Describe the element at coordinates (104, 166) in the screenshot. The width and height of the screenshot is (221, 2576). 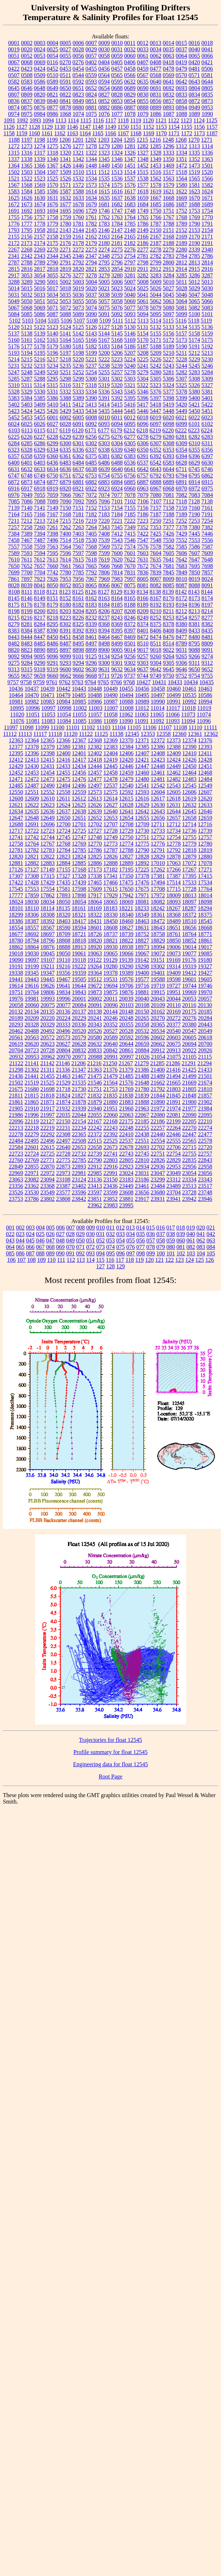
I see `1449` at that location.